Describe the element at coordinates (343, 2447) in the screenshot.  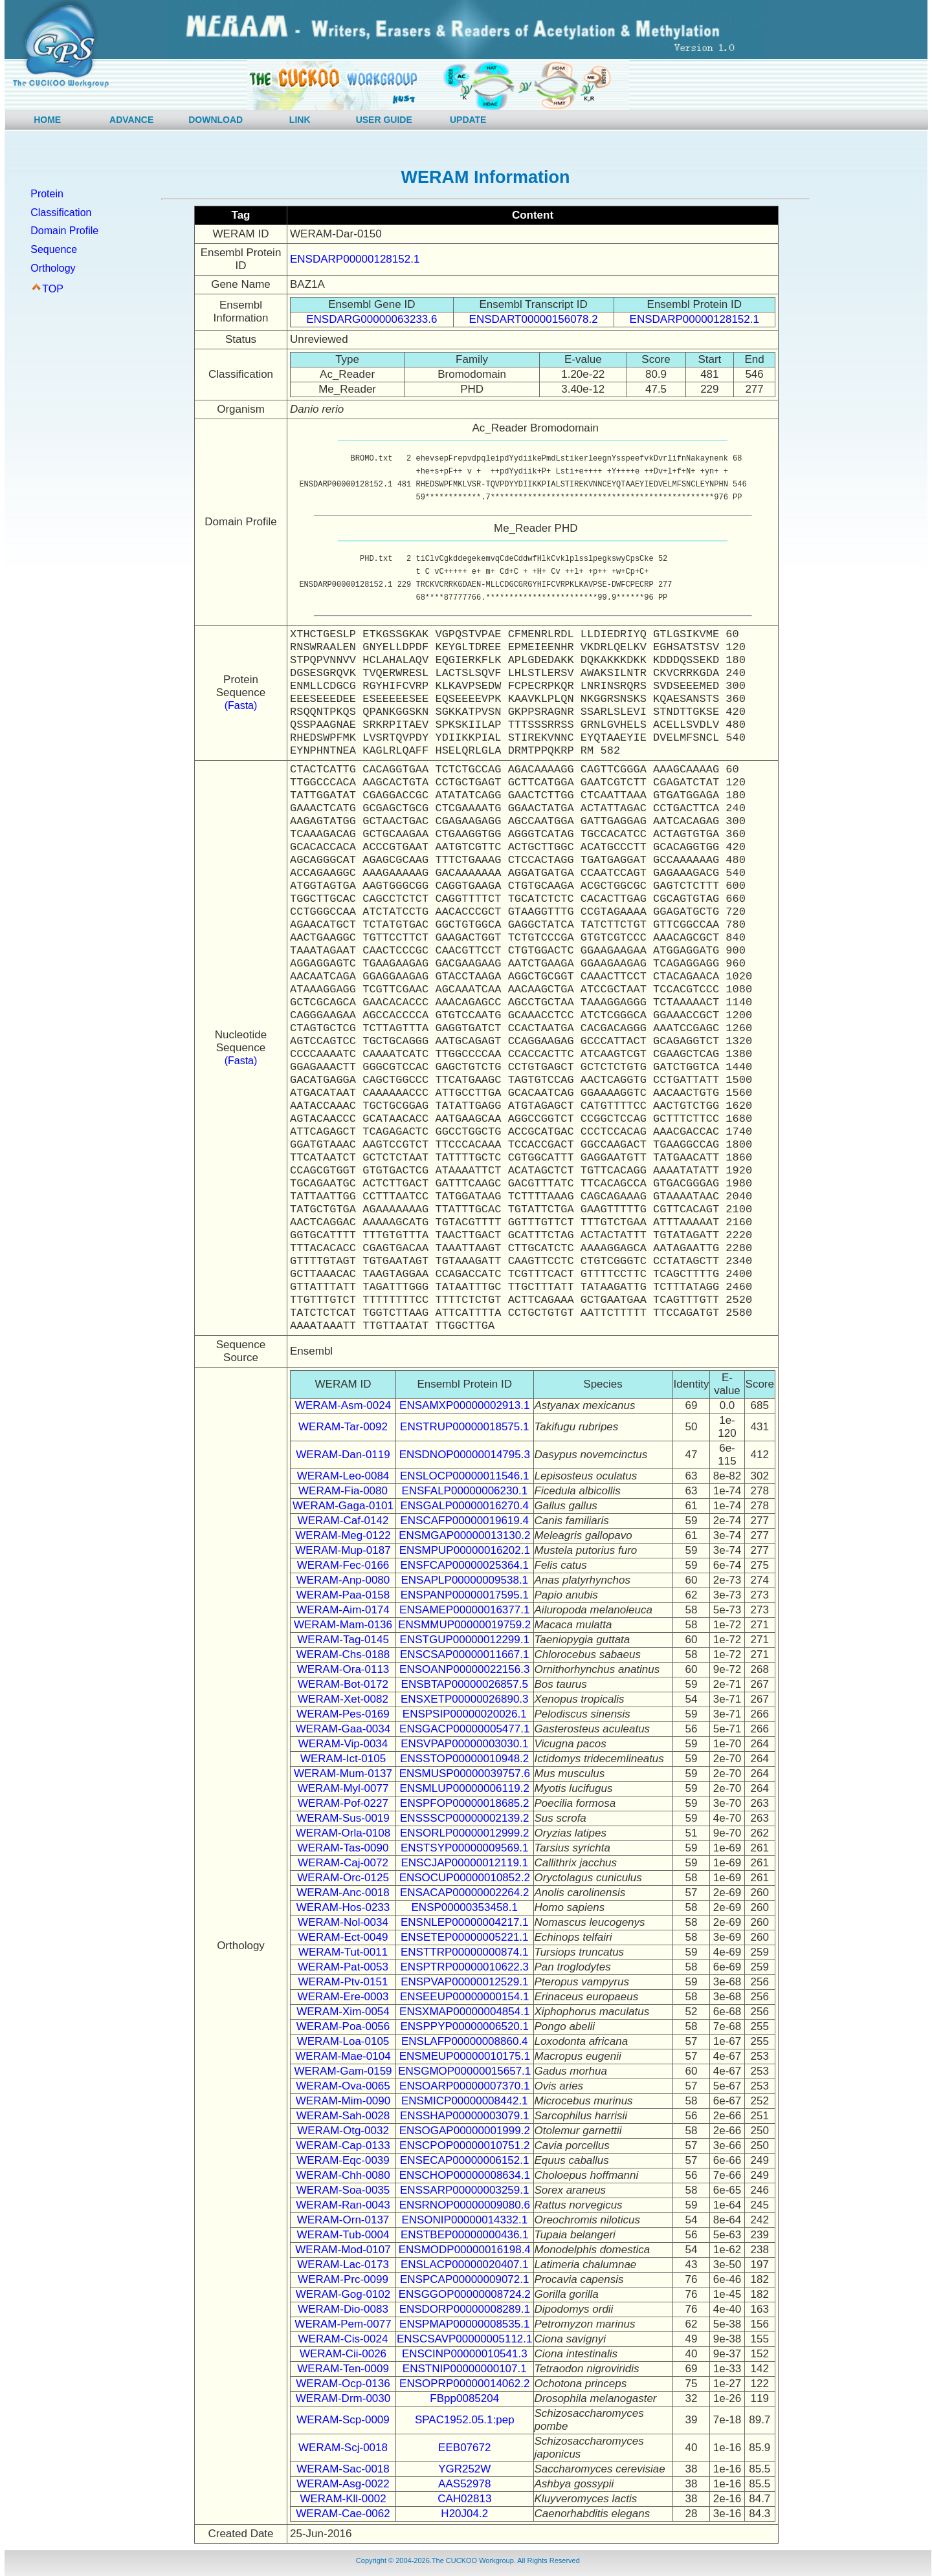
I see `WERAM-Scj-0018` at that location.